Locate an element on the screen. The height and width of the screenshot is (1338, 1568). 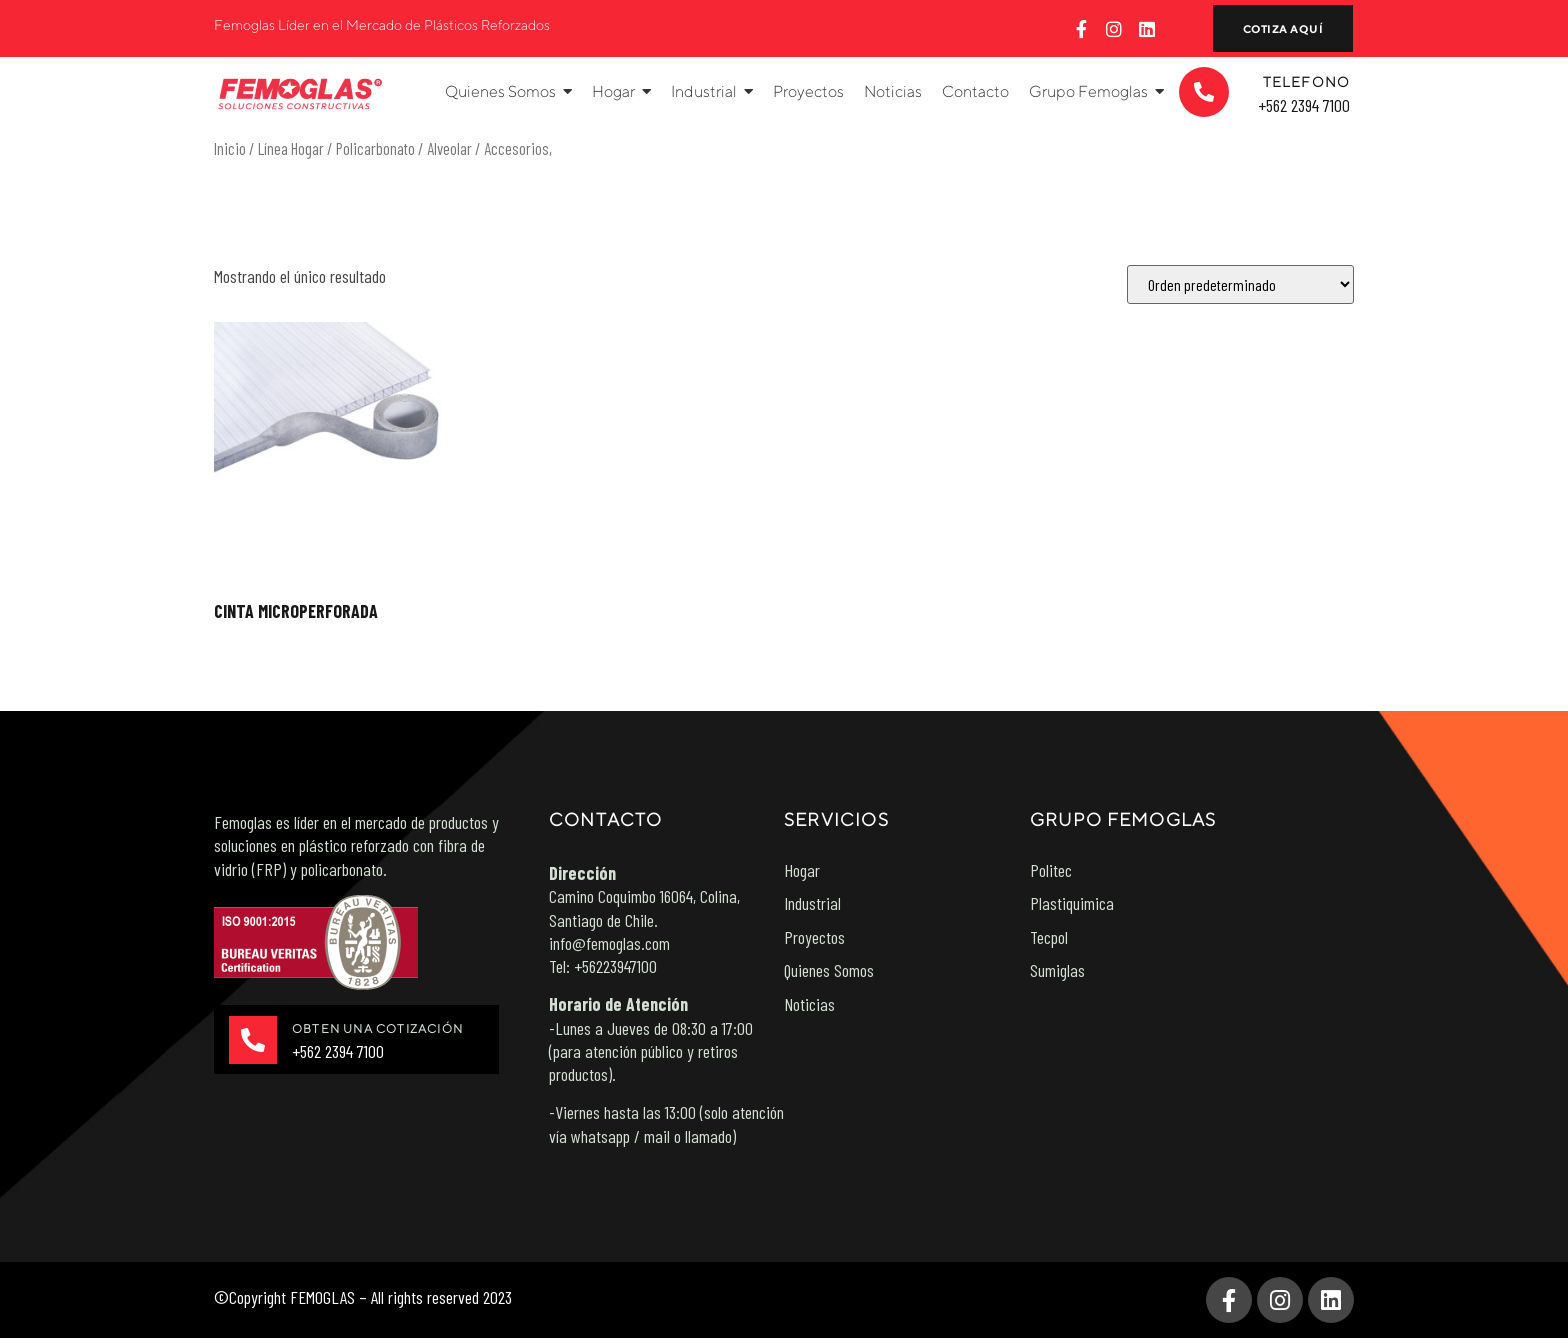
[Pedido de la tienda] is located at coordinates (1240, 284).